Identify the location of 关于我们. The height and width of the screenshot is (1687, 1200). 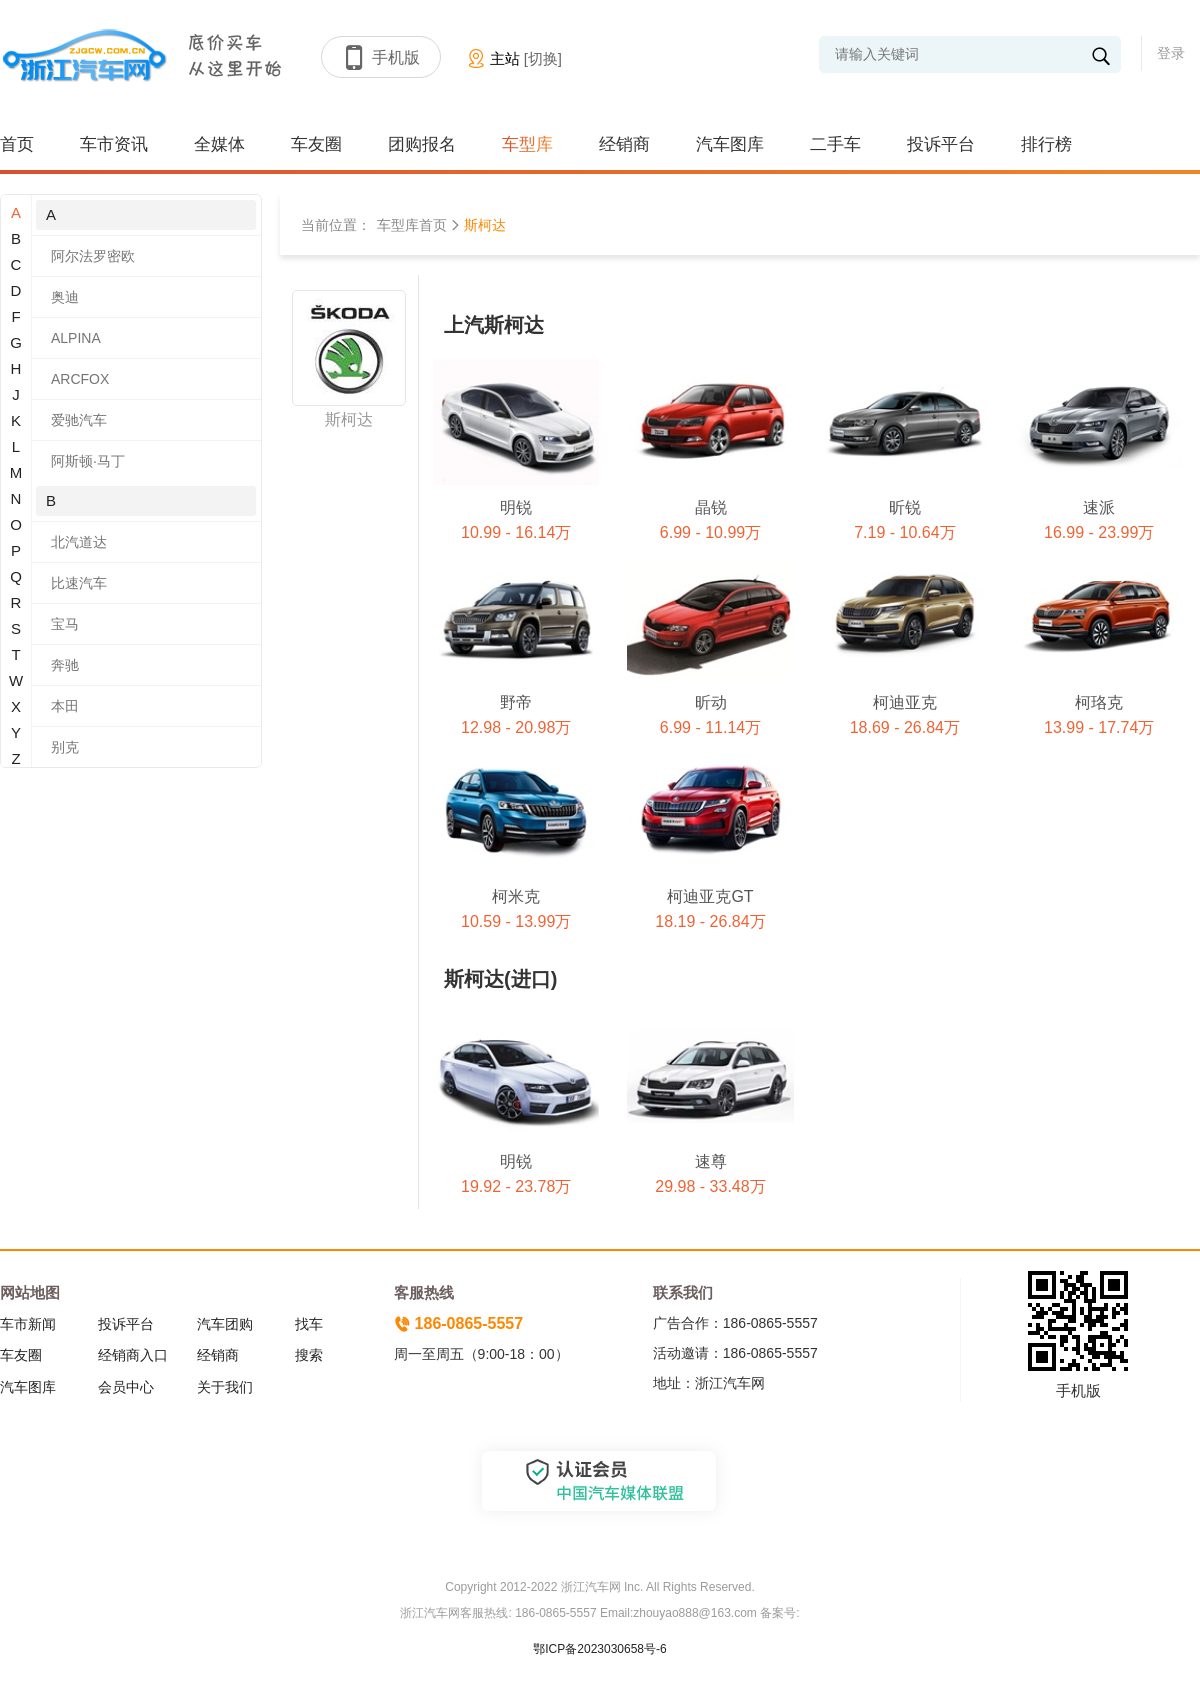
(225, 1387).